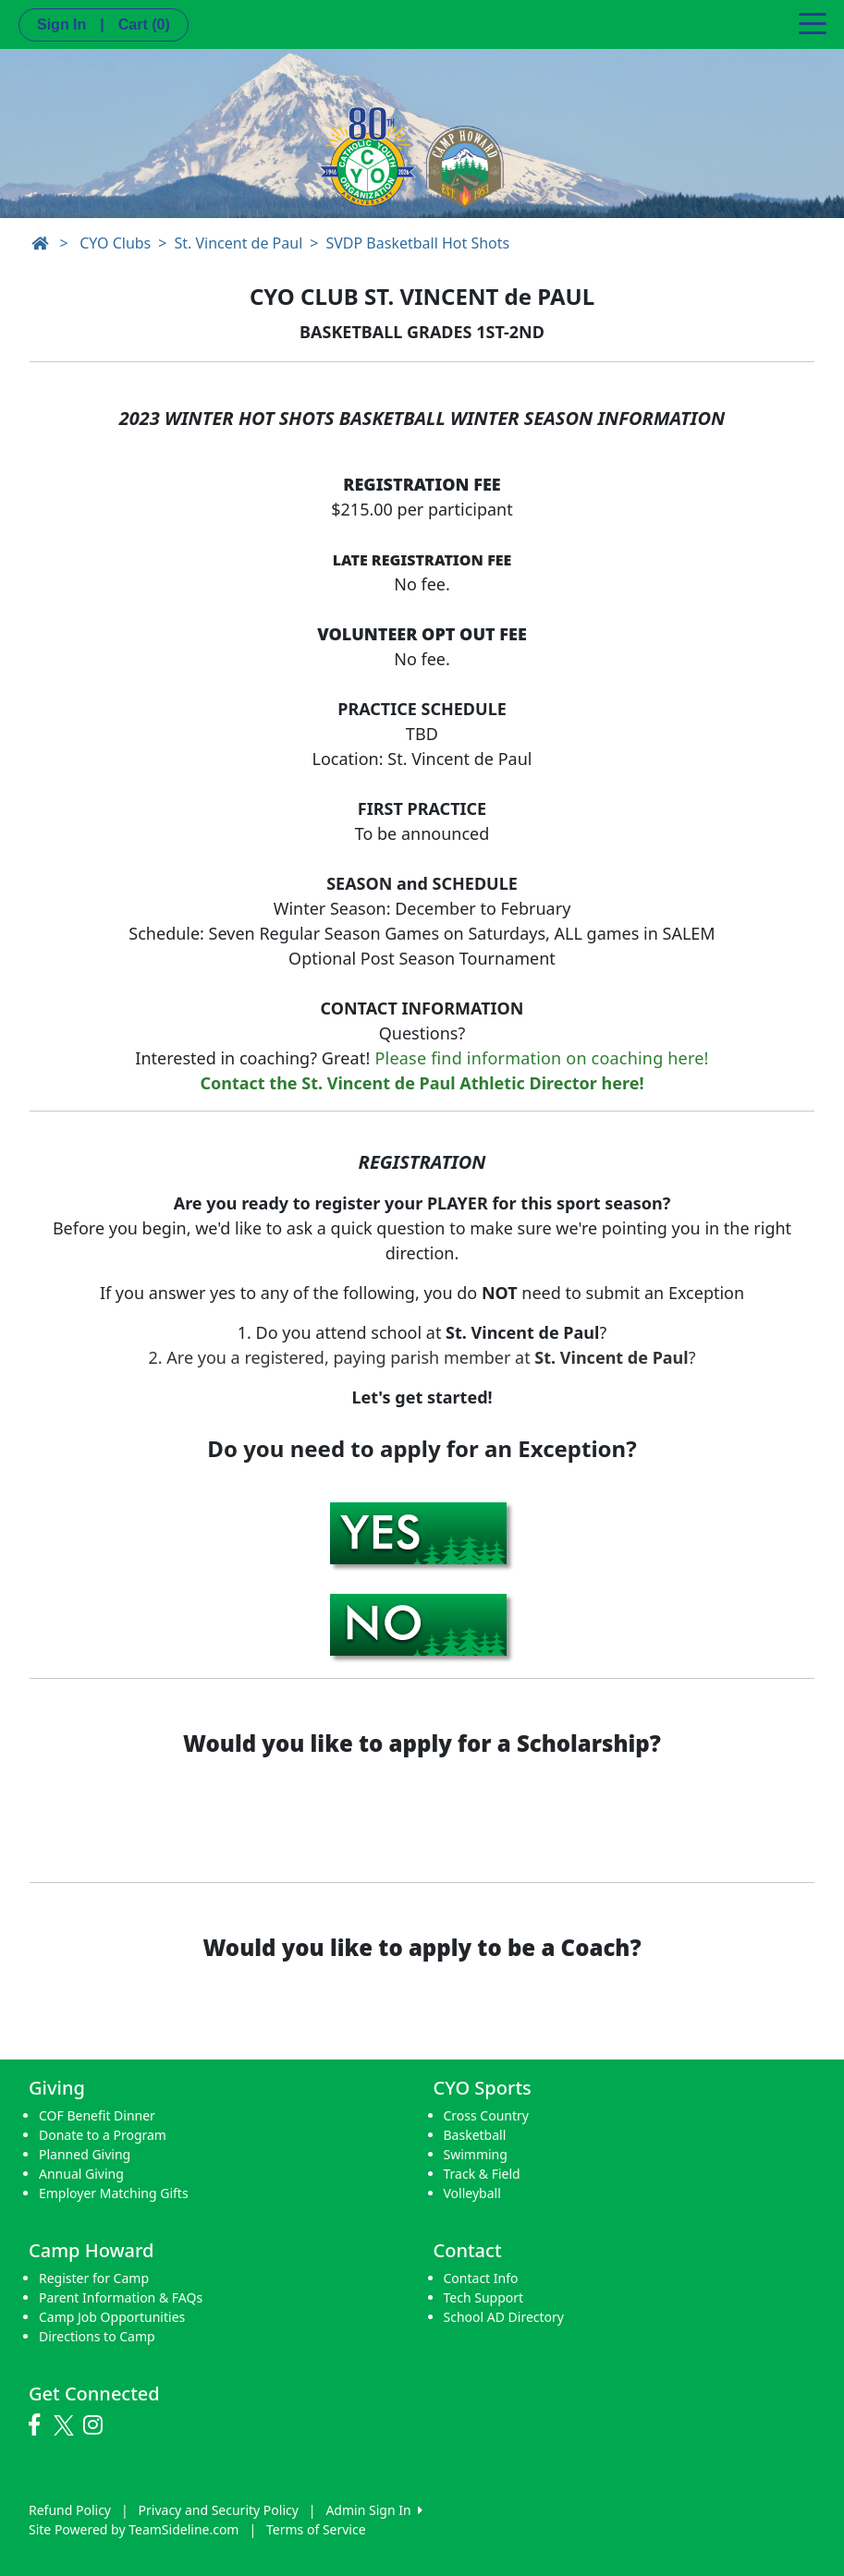  I want to click on Please find information on coaching here!, so click(542, 1058).